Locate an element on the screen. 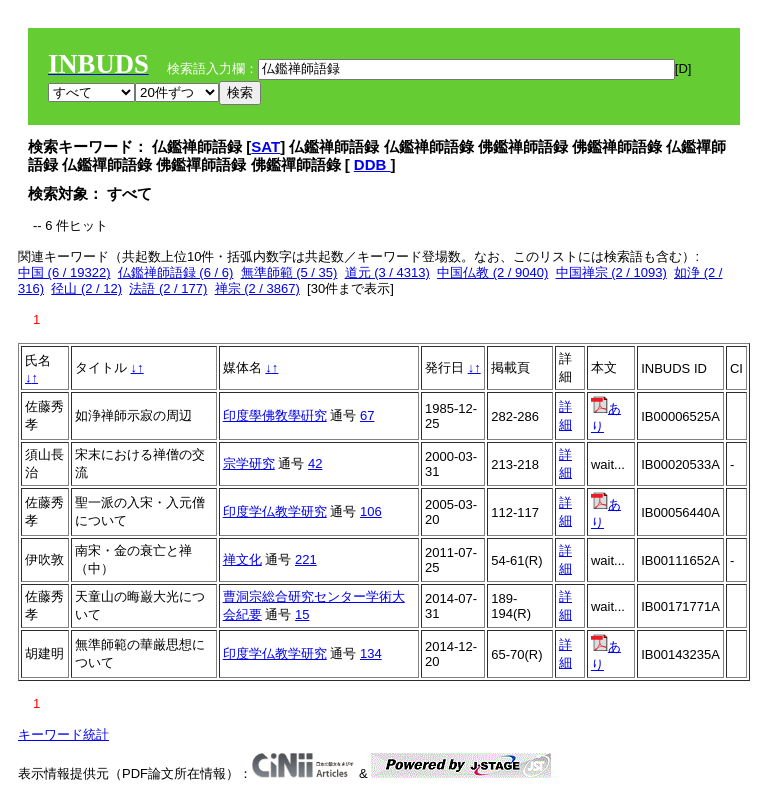 Image resolution: width=768 pixels, height=800 pixels. 禅文化 is located at coordinates (242, 559).